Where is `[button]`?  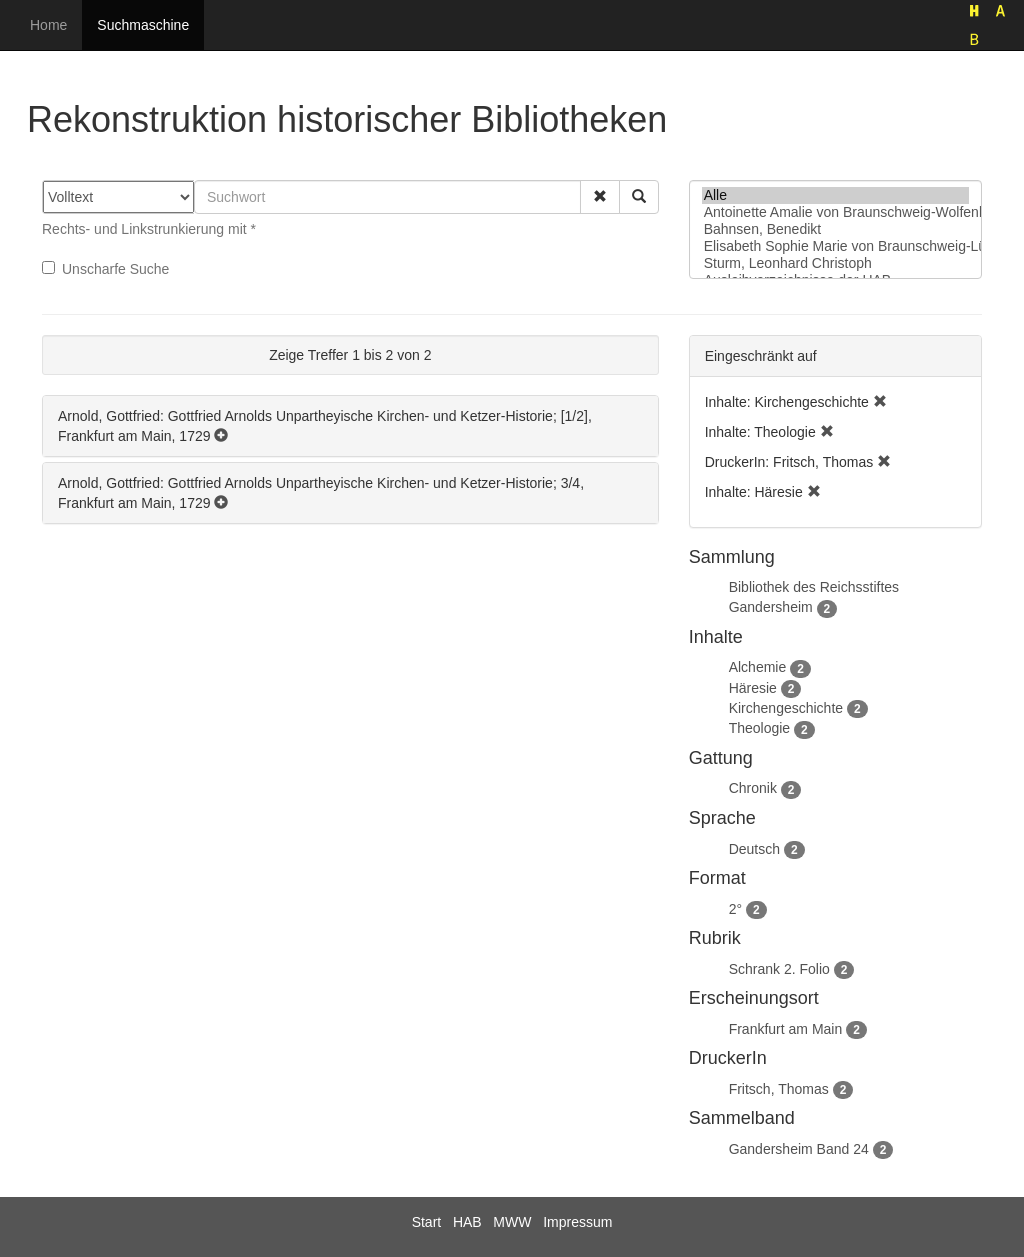 [button] is located at coordinates (600, 197).